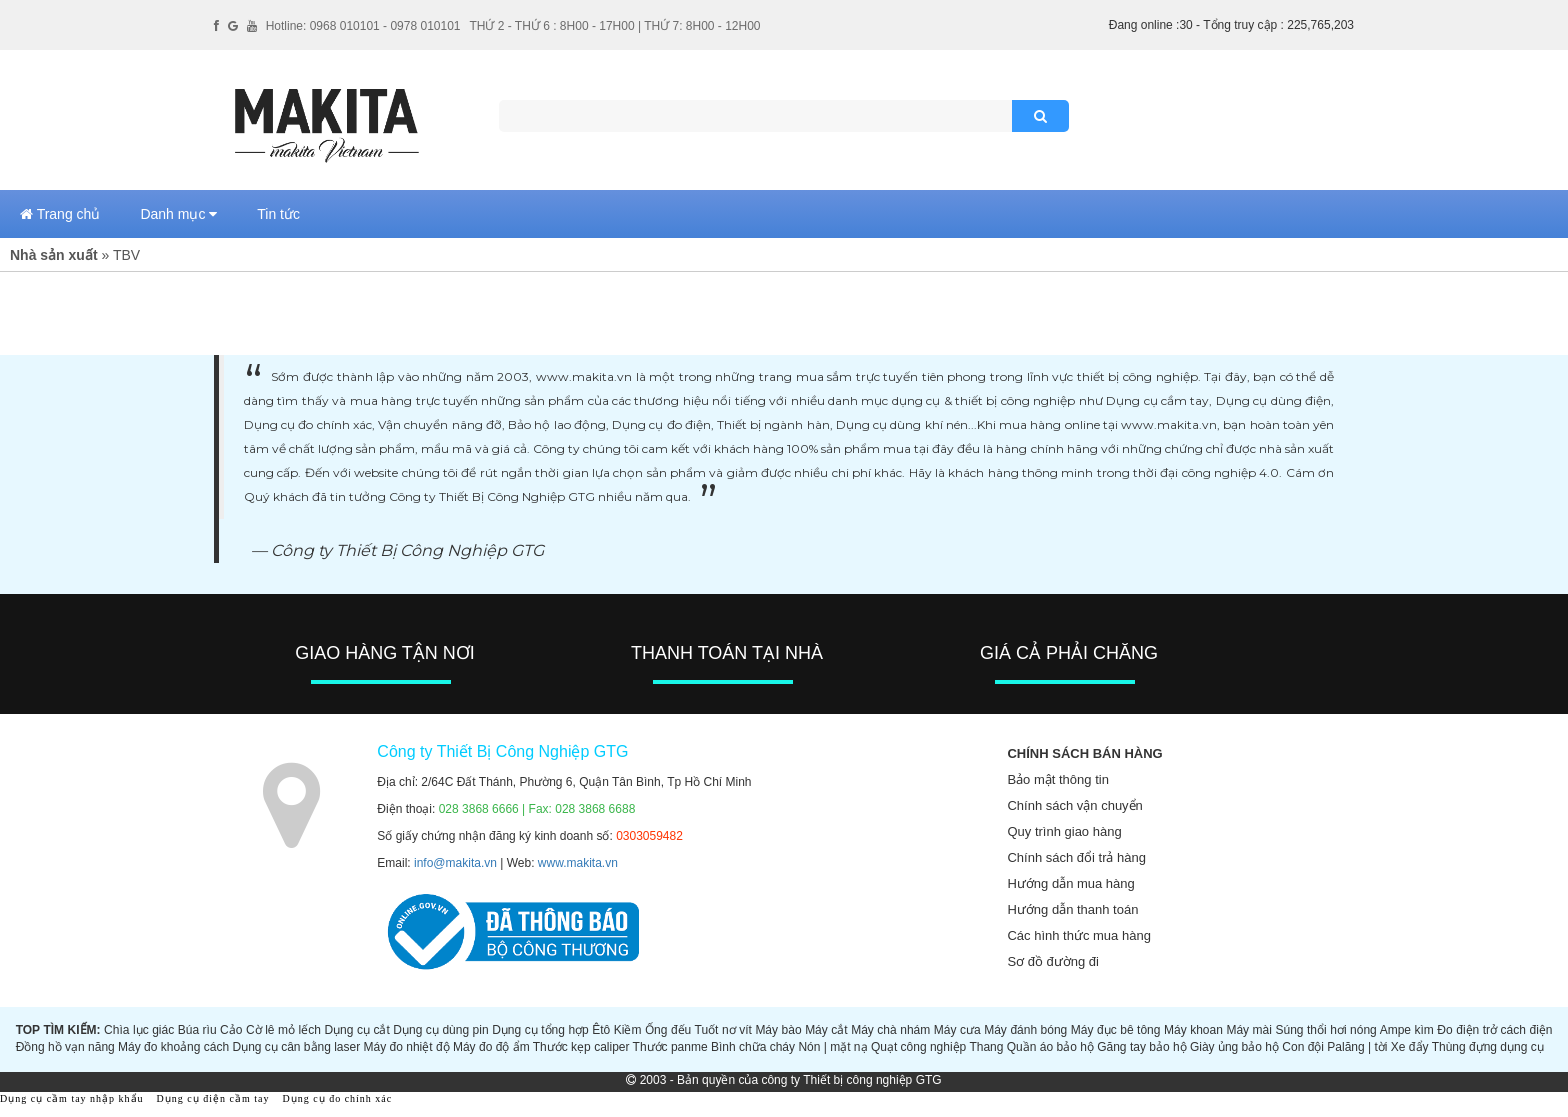 The height and width of the screenshot is (1117, 1568). What do you see at coordinates (356, 1030) in the screenshot?
I see `Dụng cụ cắt` at bounding box center [356, 1030].